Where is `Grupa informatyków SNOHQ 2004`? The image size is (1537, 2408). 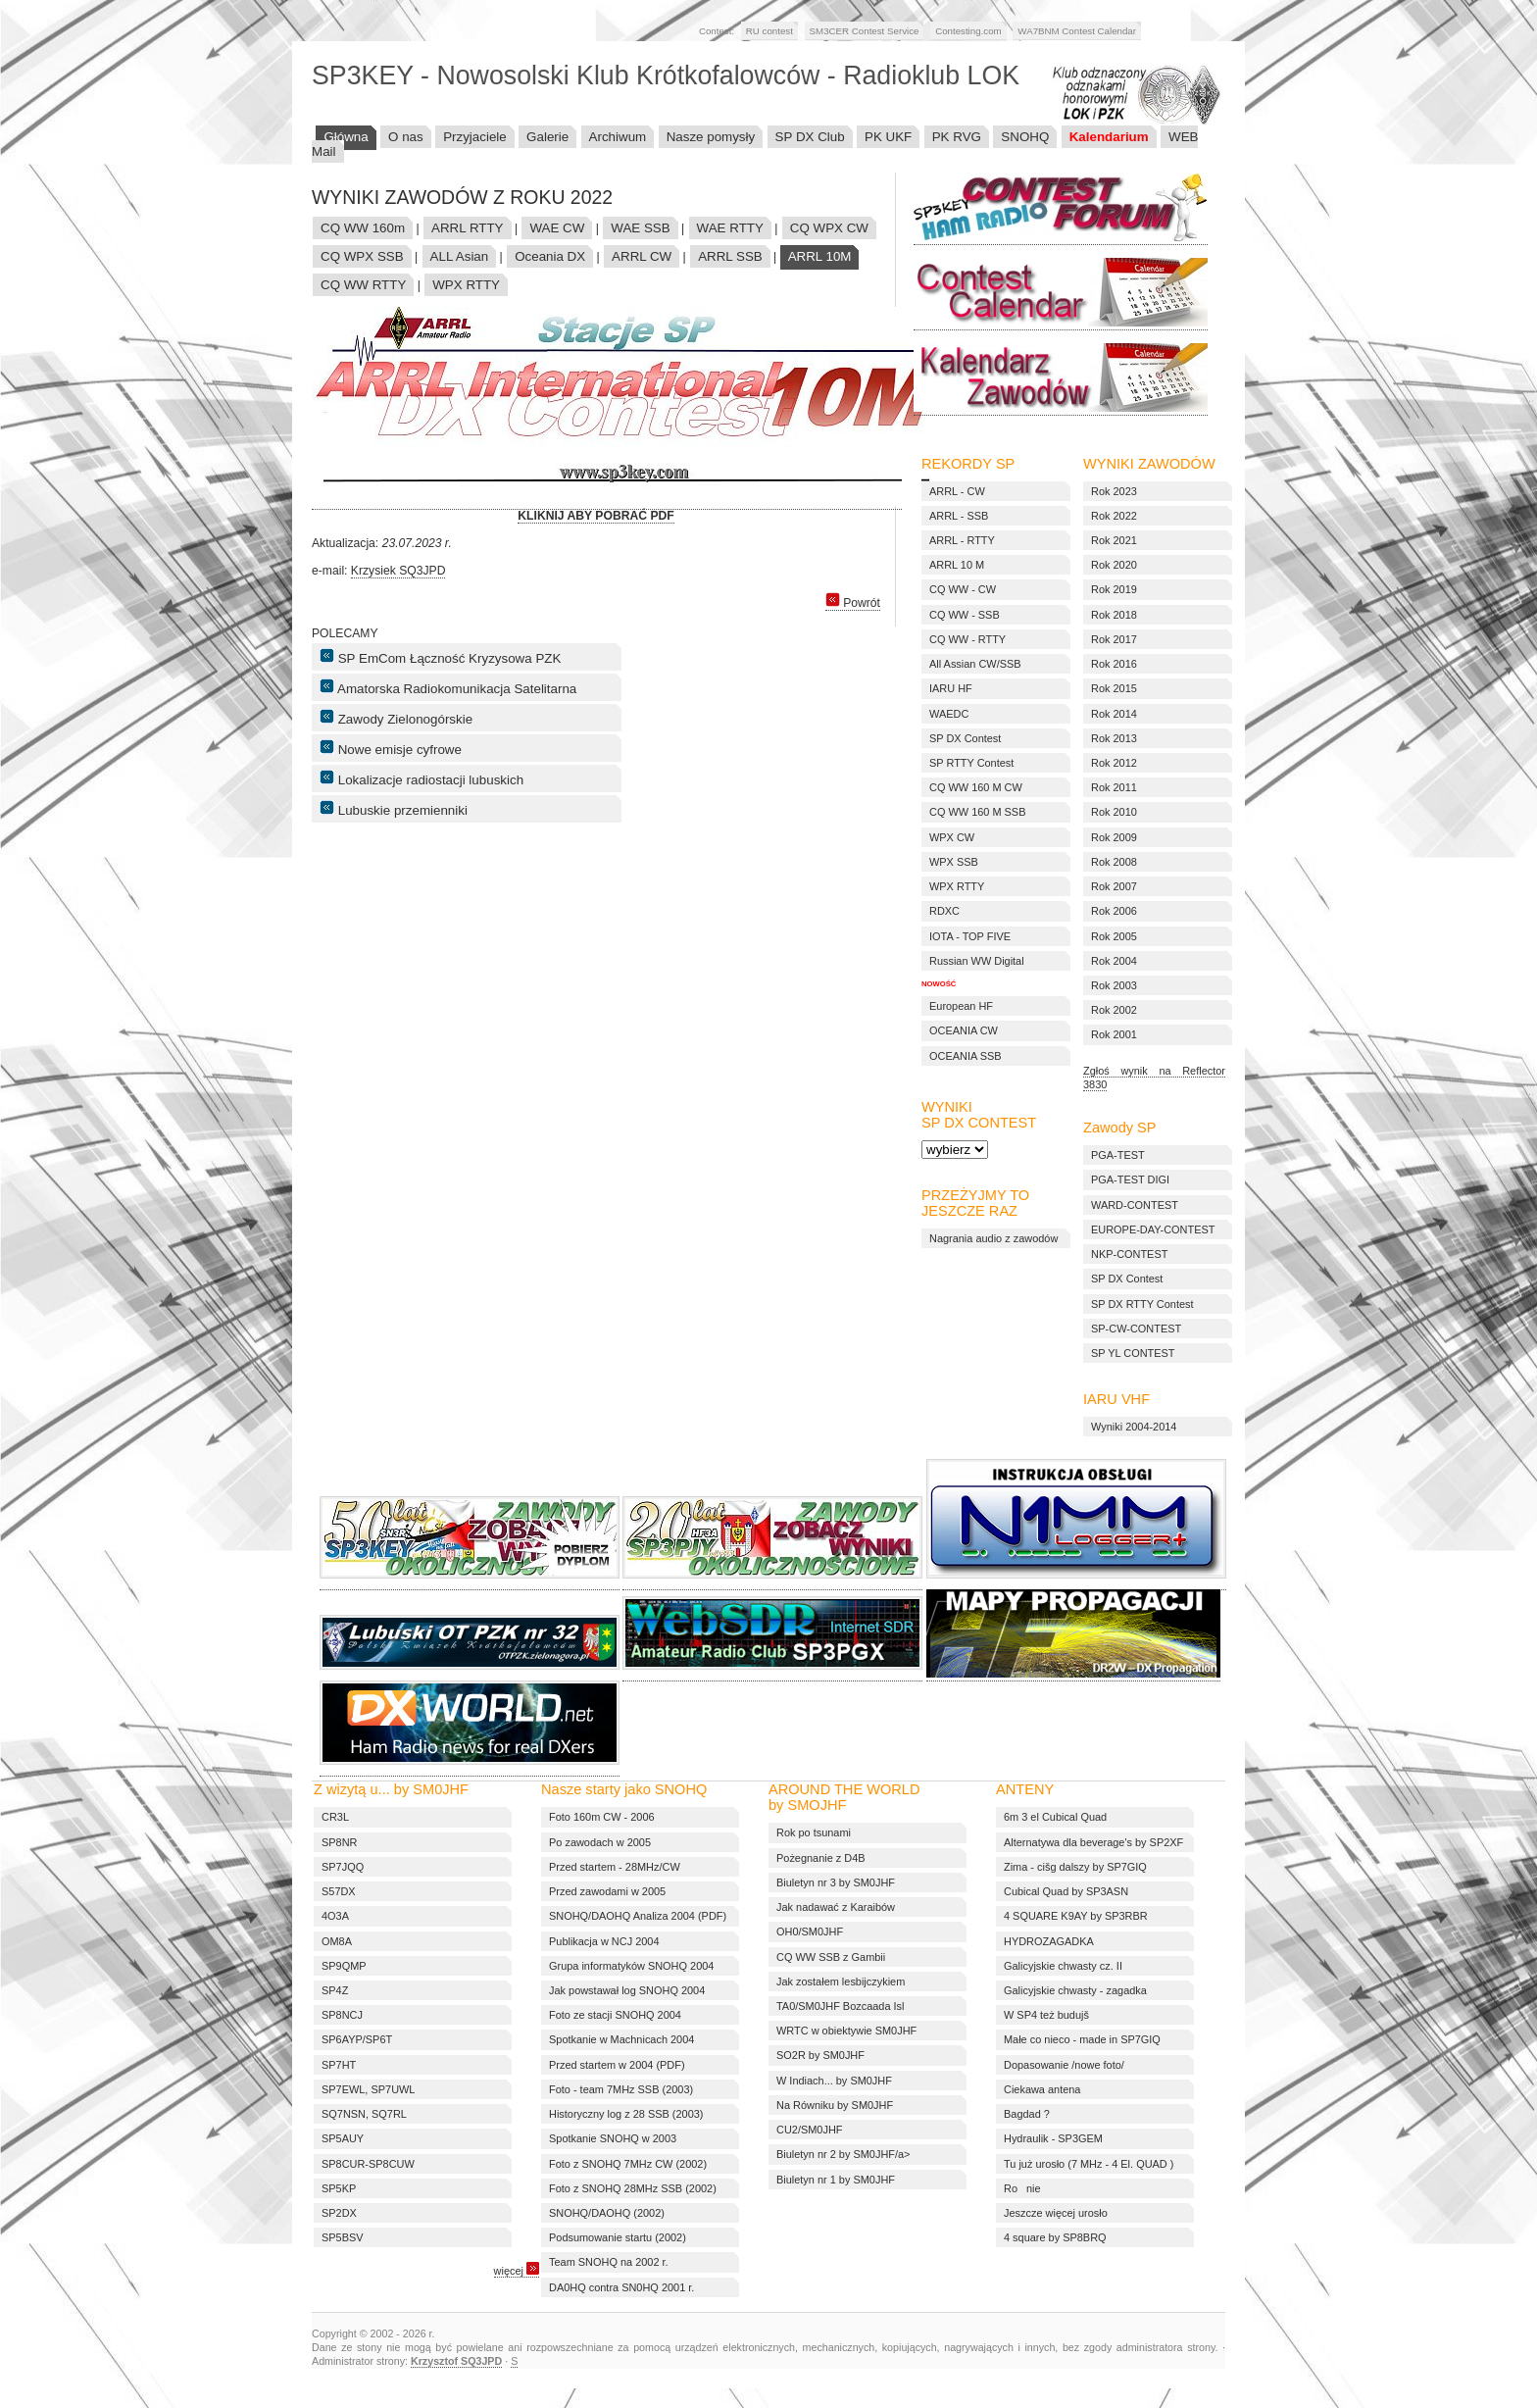 Grupa informatyków SNOHQ 2004 is located at coordinates (631, 1966).